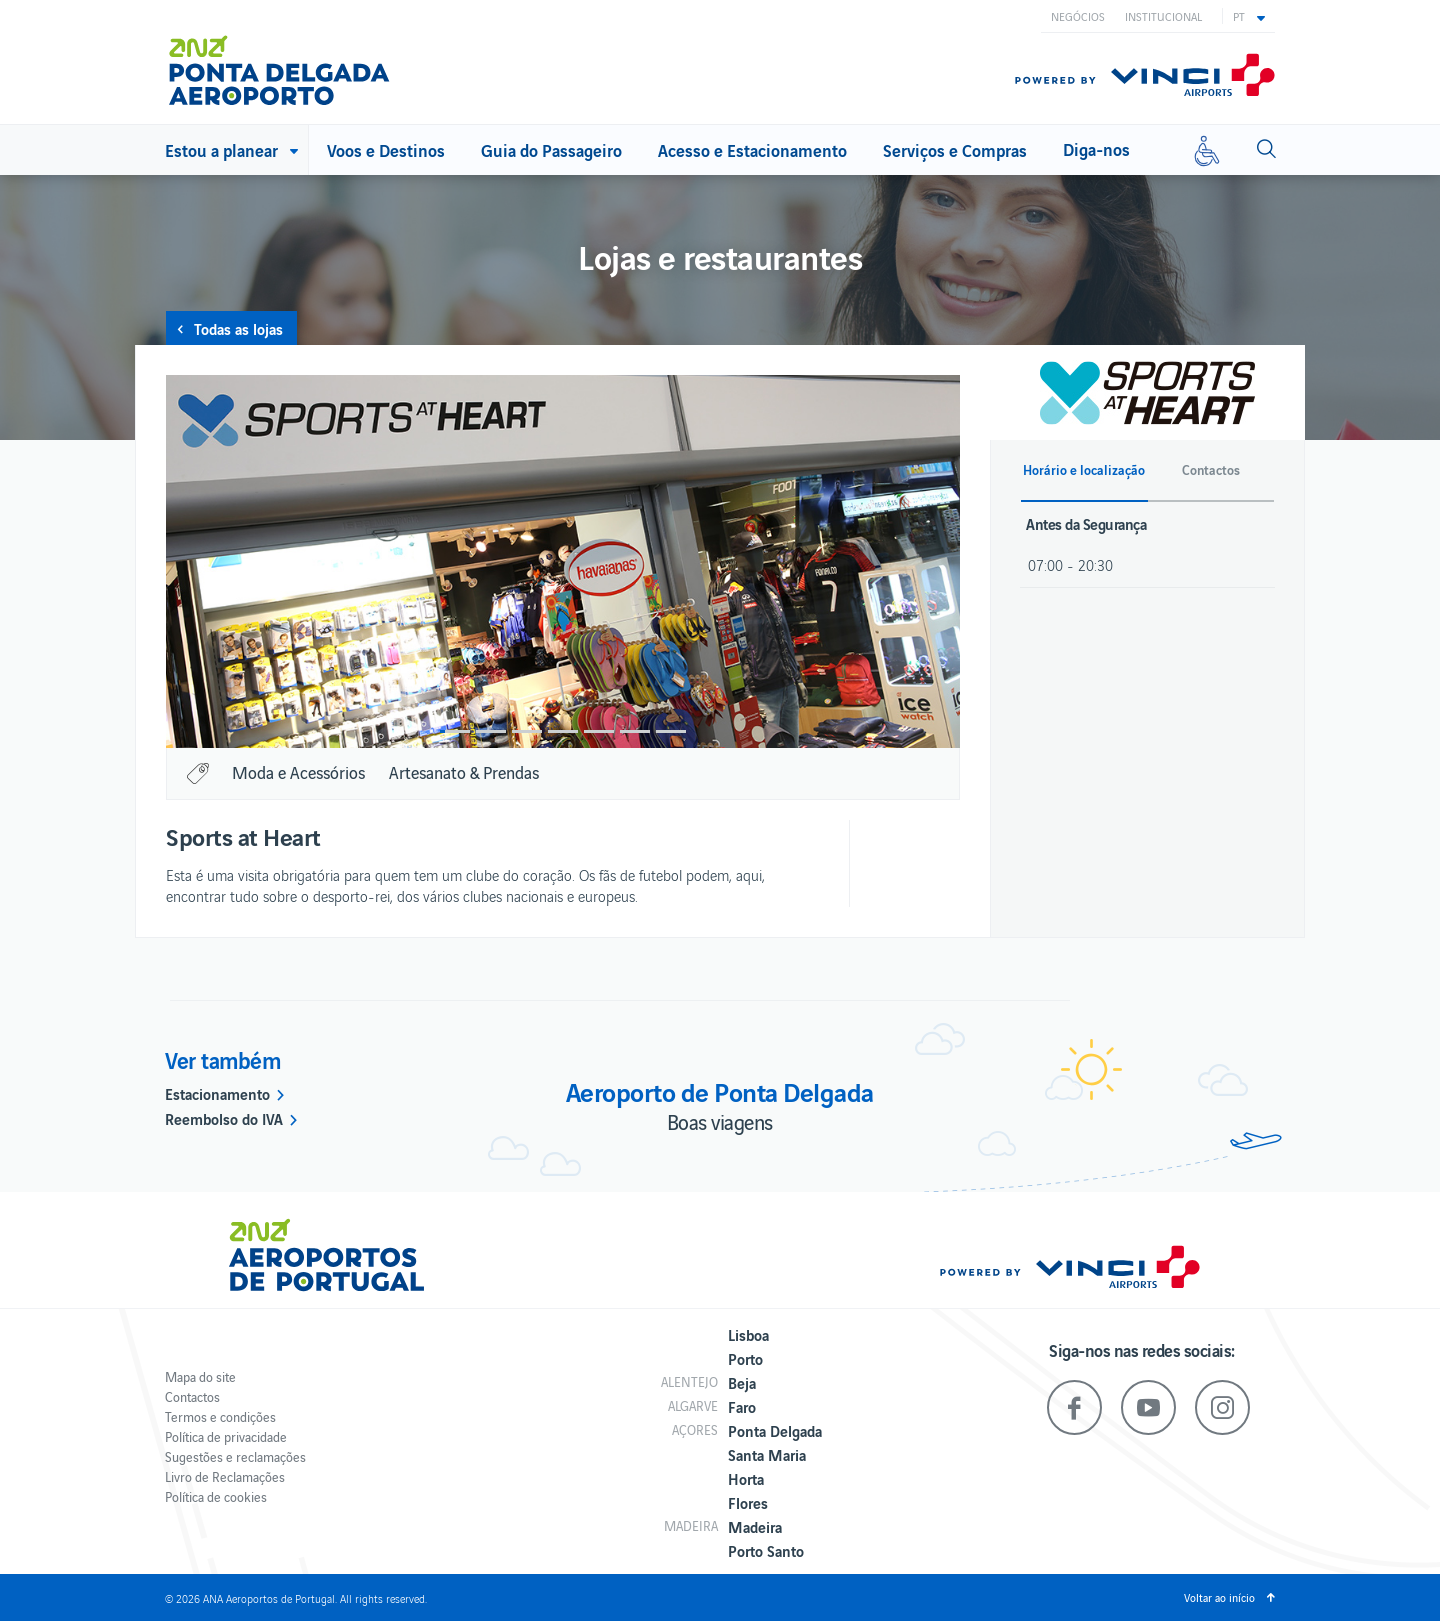 The height and width of the screenshot is (1621, 1440). What do you see at coordinates (224, 1118) in the screenshot?
I see `Reembolso do IVA` at bounding box center [224, 1118].